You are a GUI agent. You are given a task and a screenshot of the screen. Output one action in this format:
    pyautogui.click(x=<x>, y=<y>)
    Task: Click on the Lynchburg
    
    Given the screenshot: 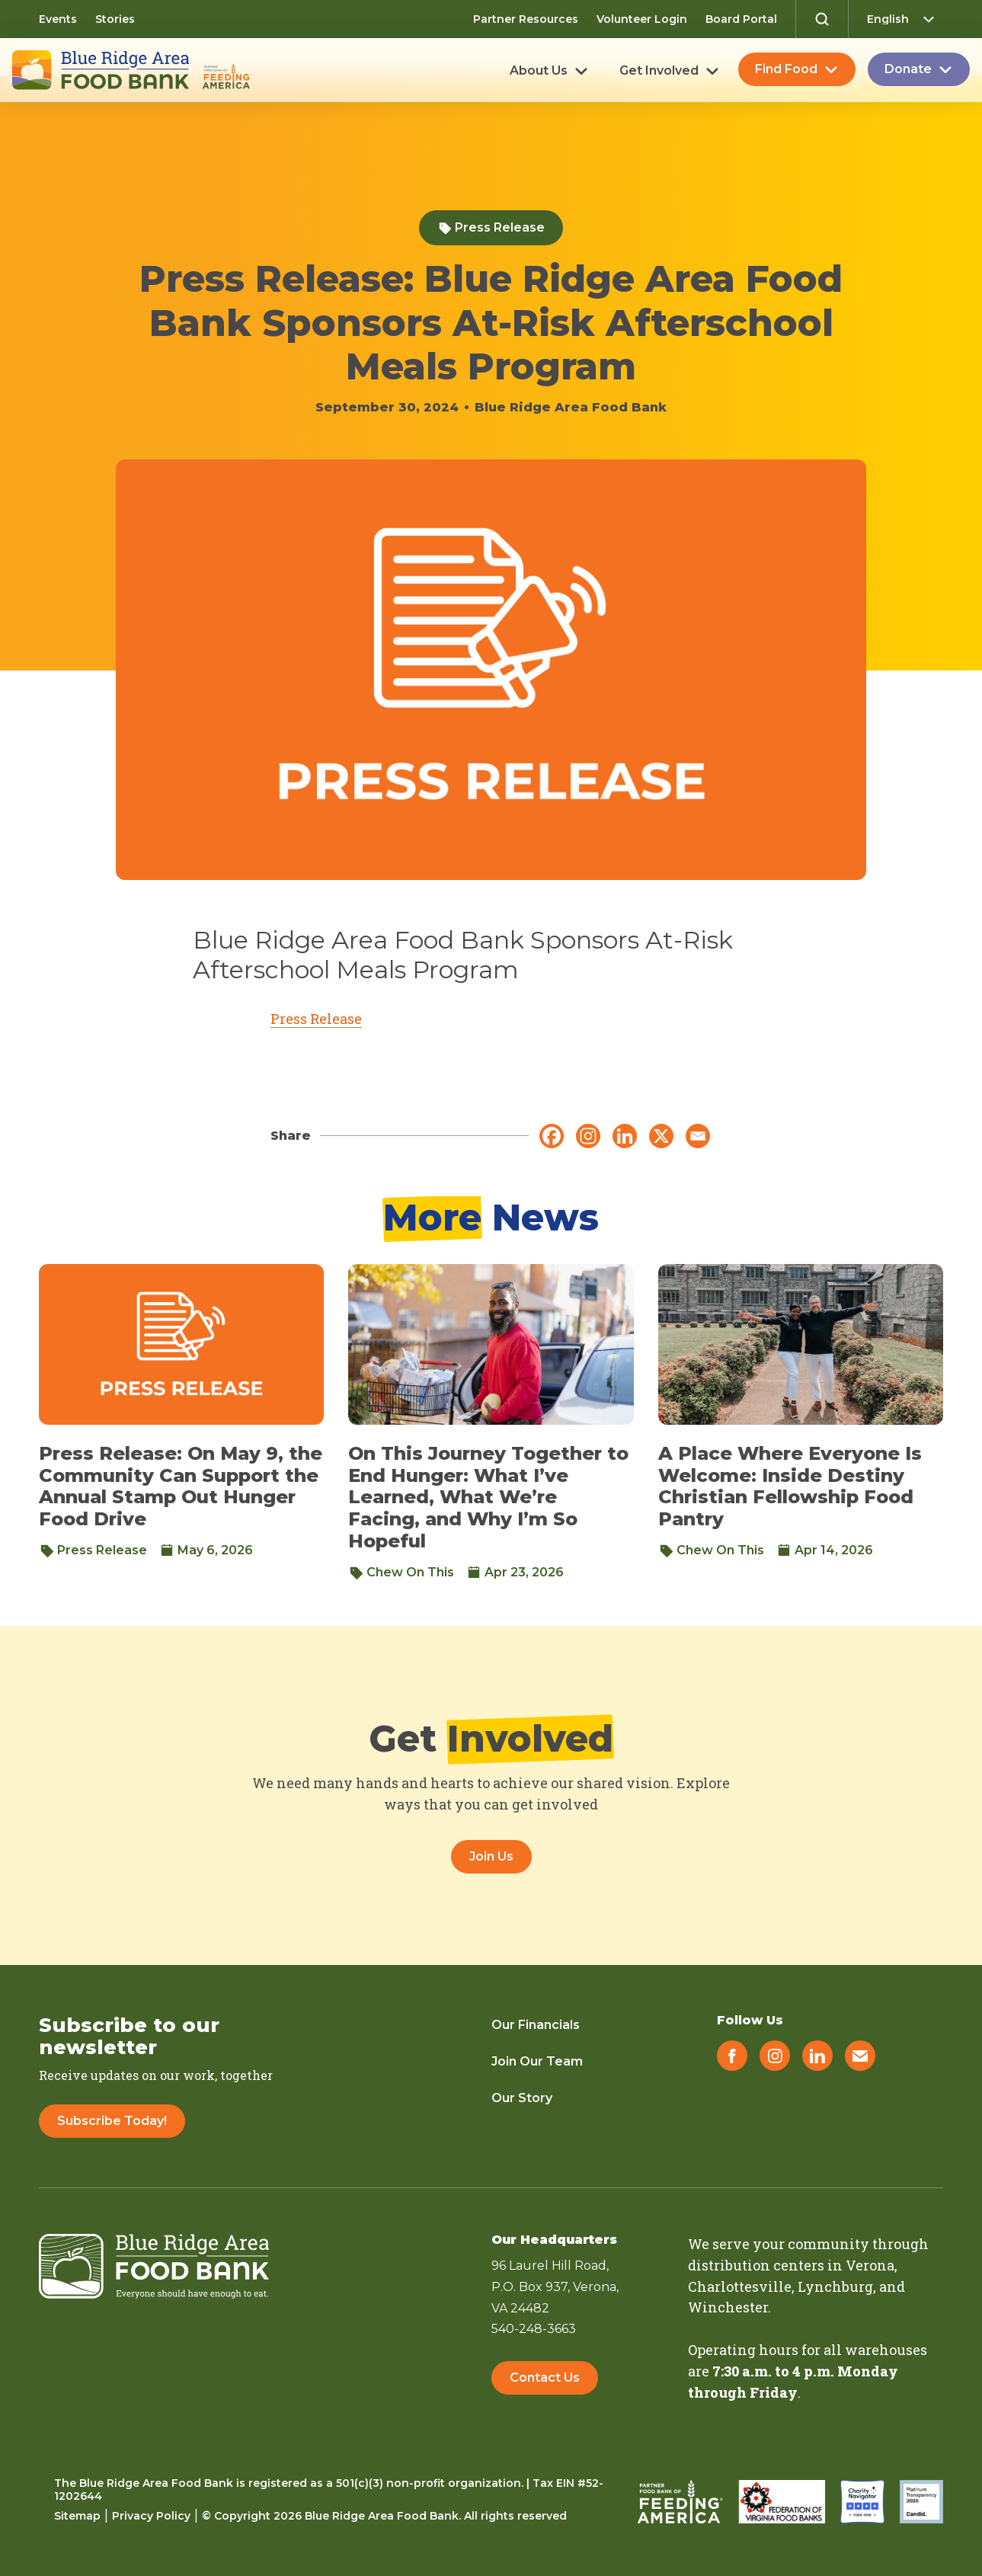 What is the action you would take?
    pyautogui.click(x=835, y=2286)
    